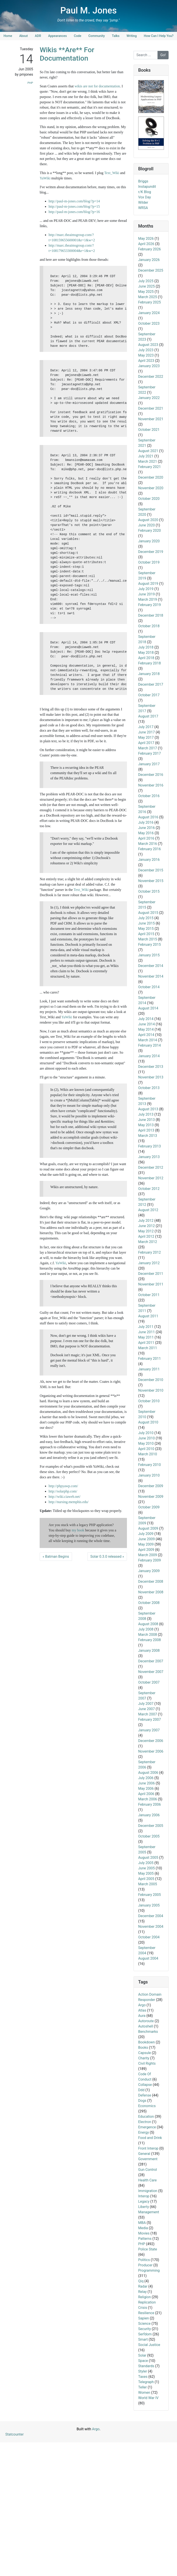  What do you see at coordinates (147, 2127) in the screenshot?
I see `Emergence` at bounding box center [147, 2127].